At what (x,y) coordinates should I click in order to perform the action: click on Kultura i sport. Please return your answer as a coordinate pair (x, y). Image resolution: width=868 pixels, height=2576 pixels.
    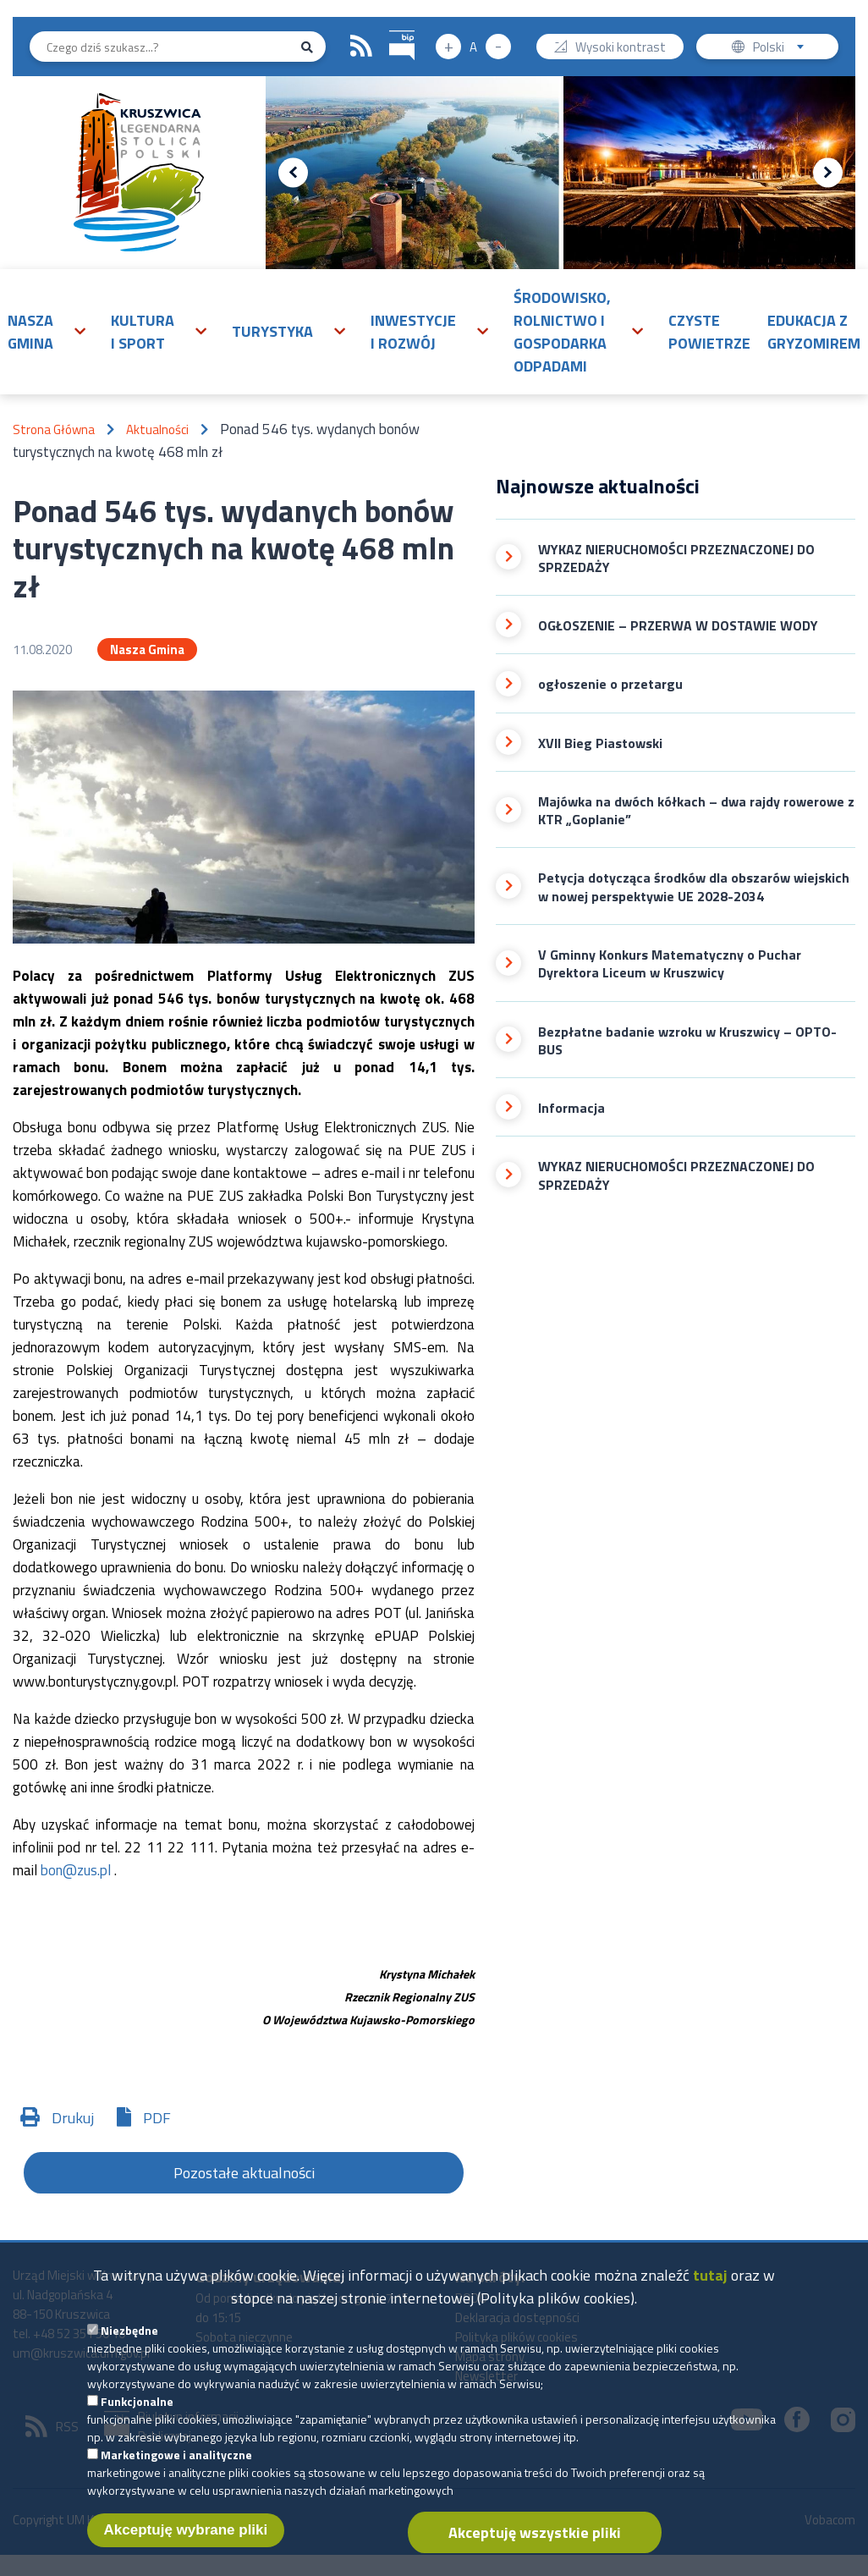
    Looking at the image, I should click on (142, 332).